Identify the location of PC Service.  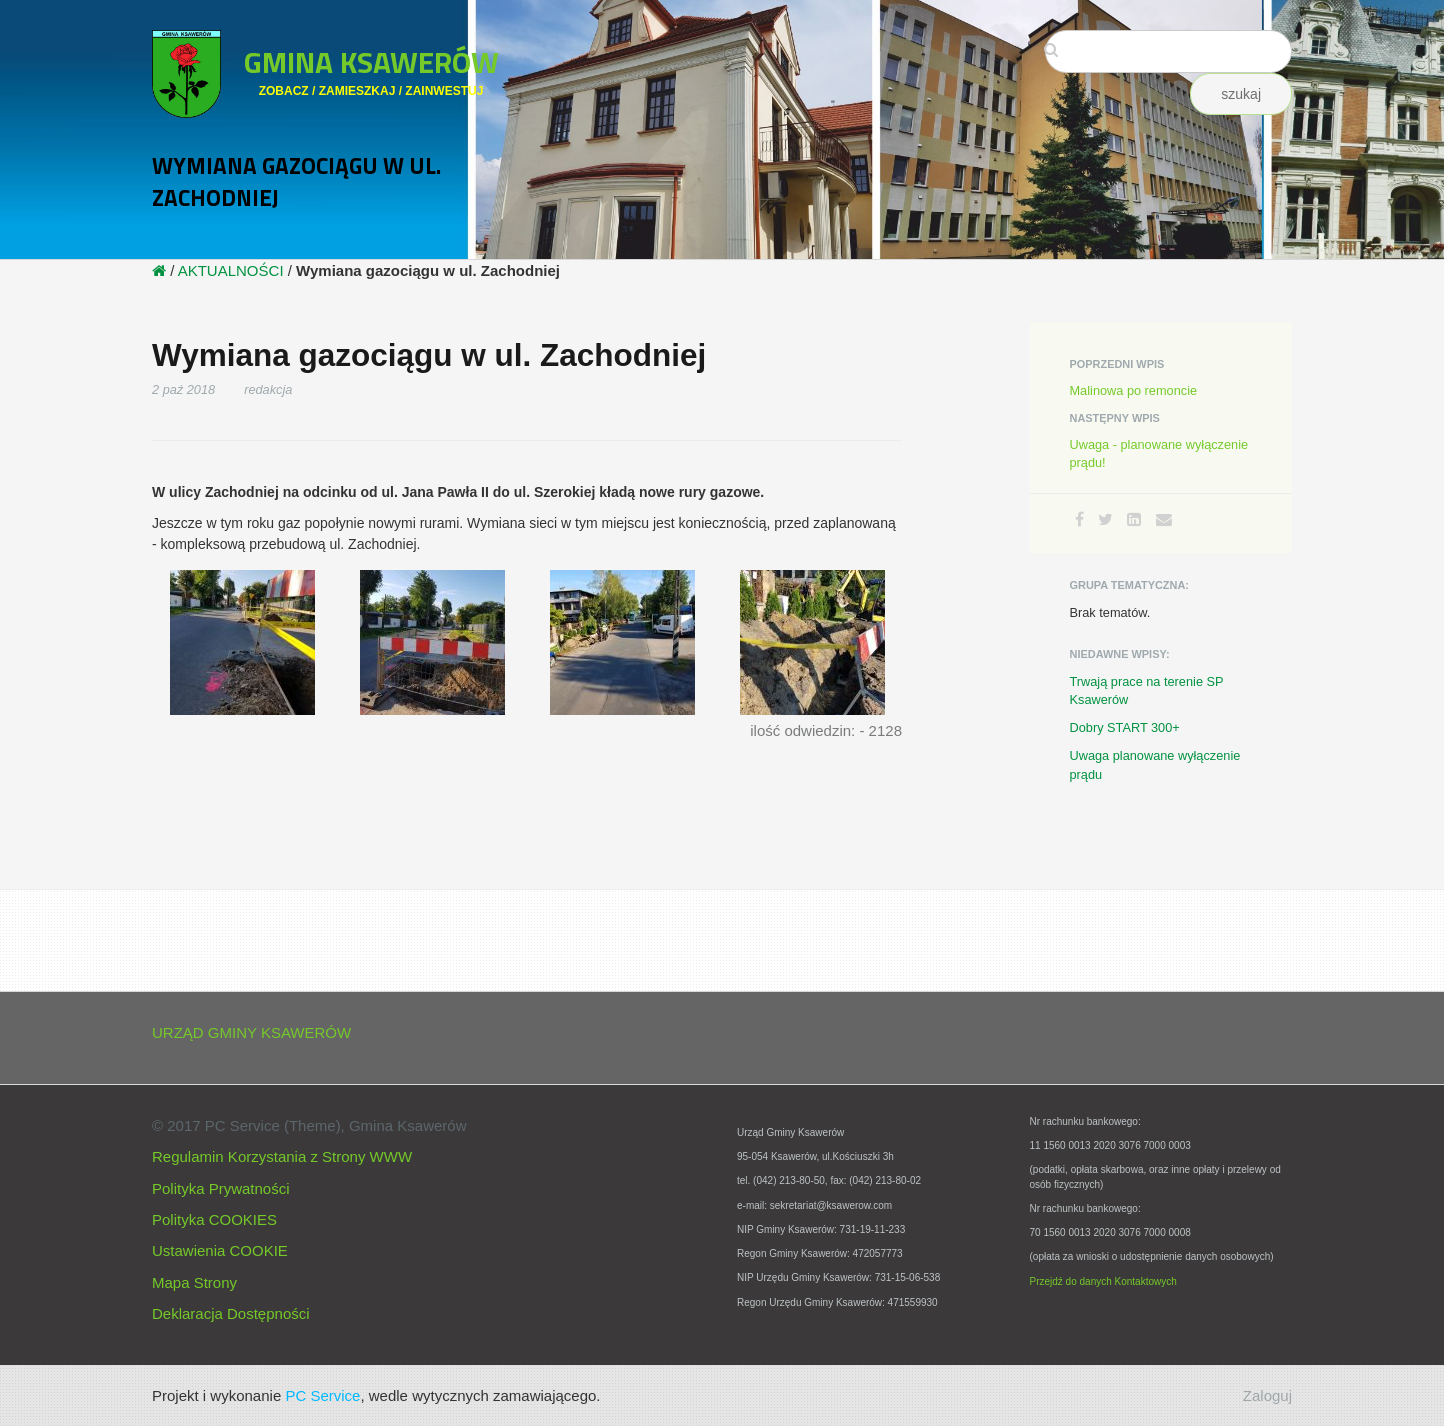
(322, 1395).